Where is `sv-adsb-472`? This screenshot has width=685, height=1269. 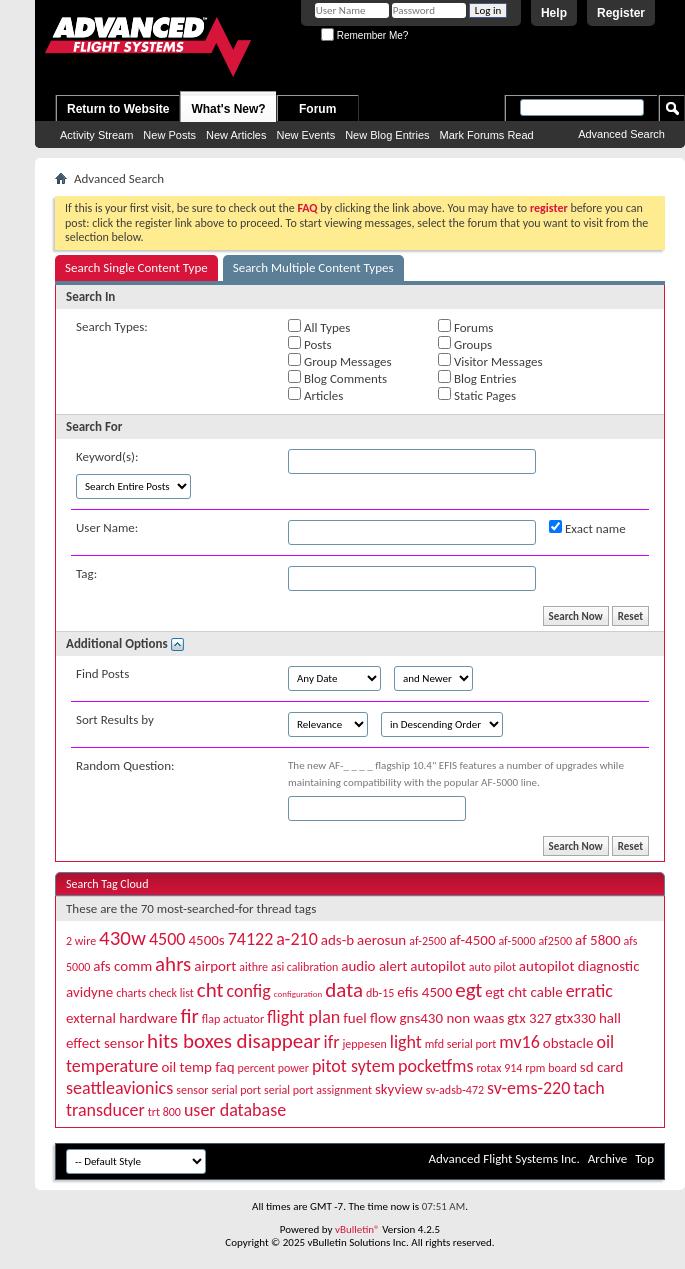
sv-adsb-472 is located at coordinates (455, 1090).